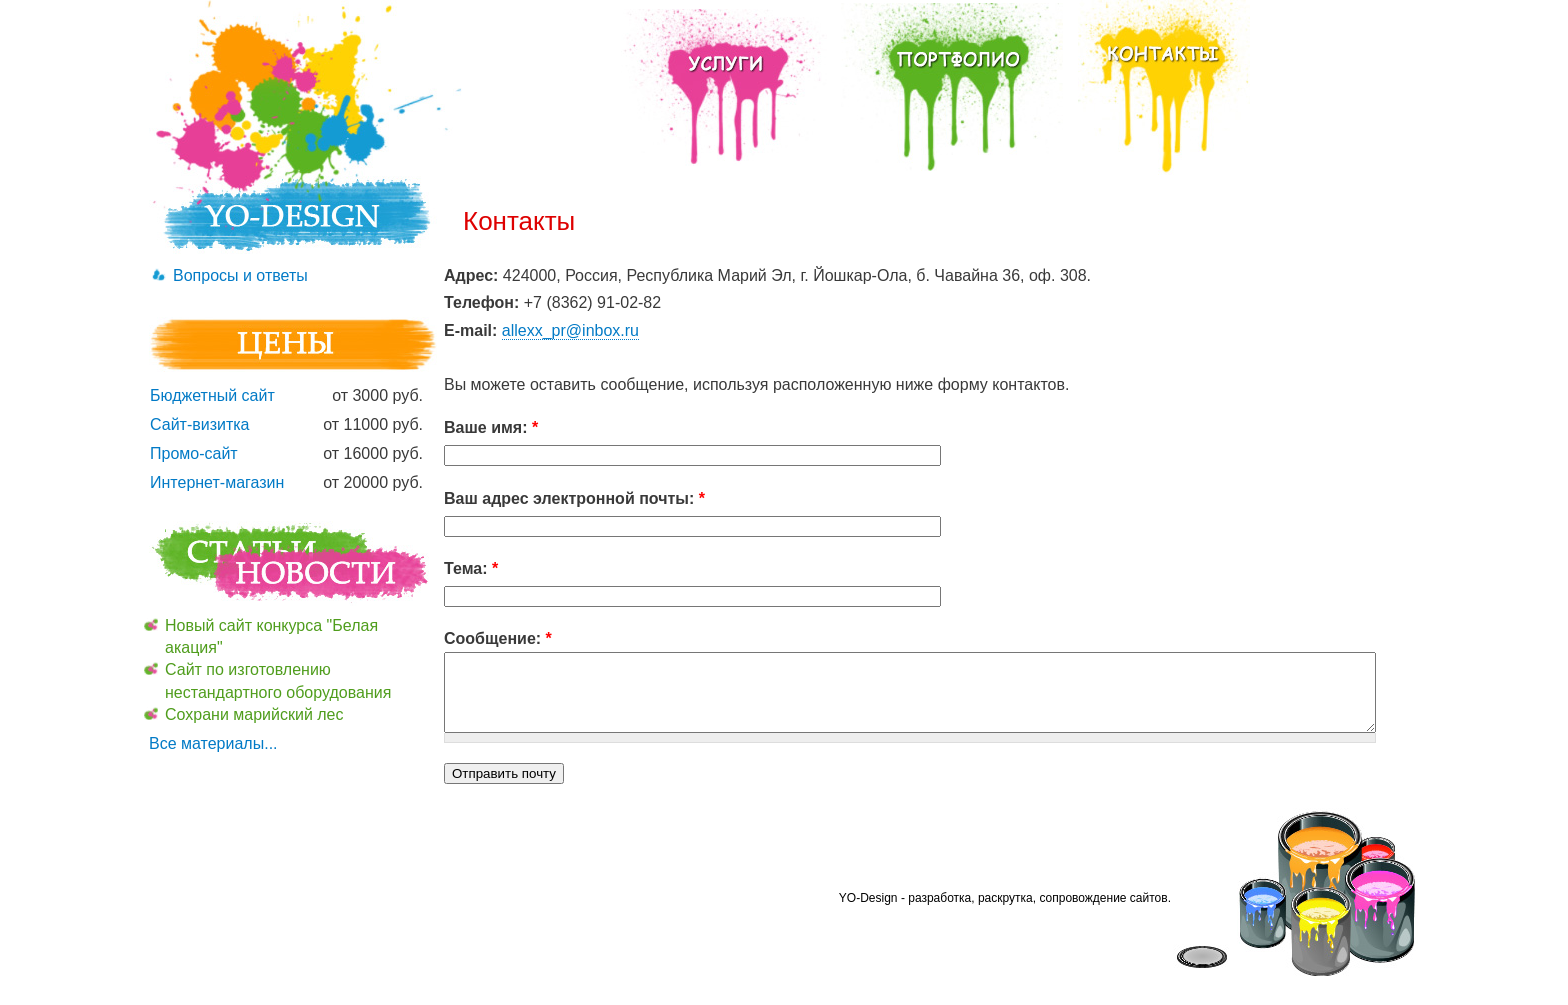 This screenshot has height=1005, width=1568. Describe the element at coordinates (213, 743) in the screenshot. I see `Все материалы...` at that location.